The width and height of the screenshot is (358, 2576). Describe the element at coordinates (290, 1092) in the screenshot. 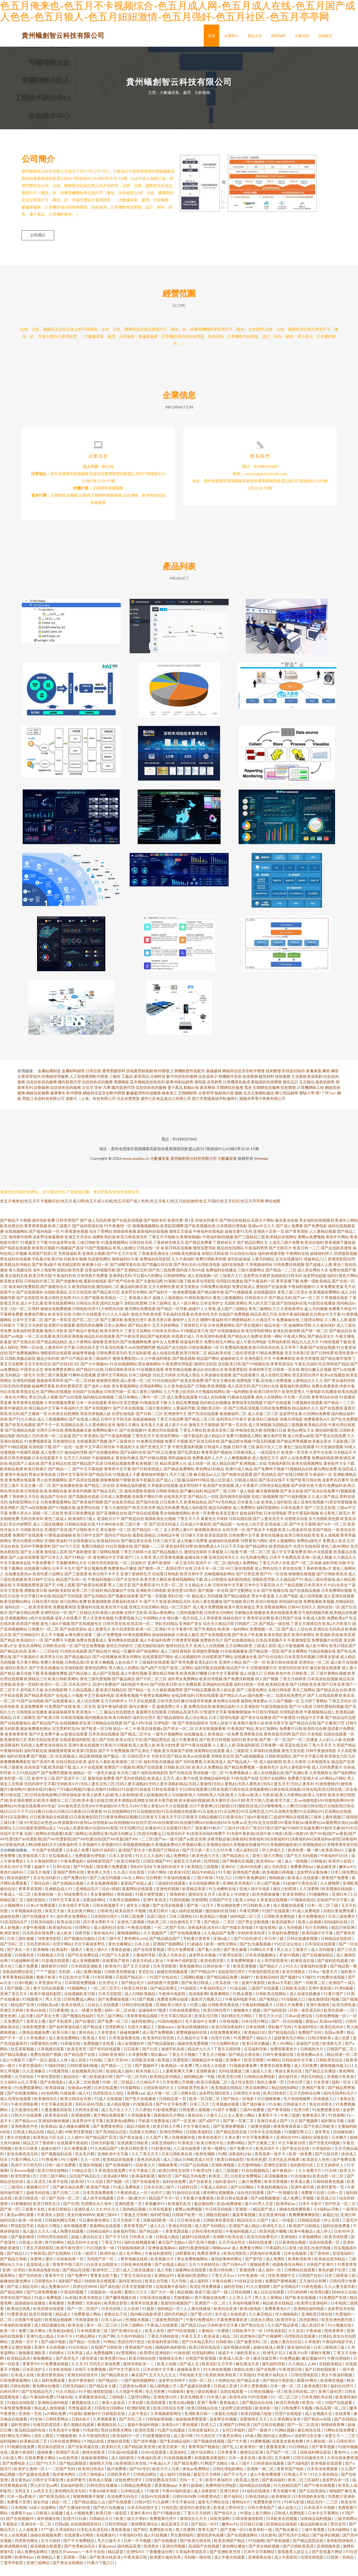

I see `廣告設計` at that location.